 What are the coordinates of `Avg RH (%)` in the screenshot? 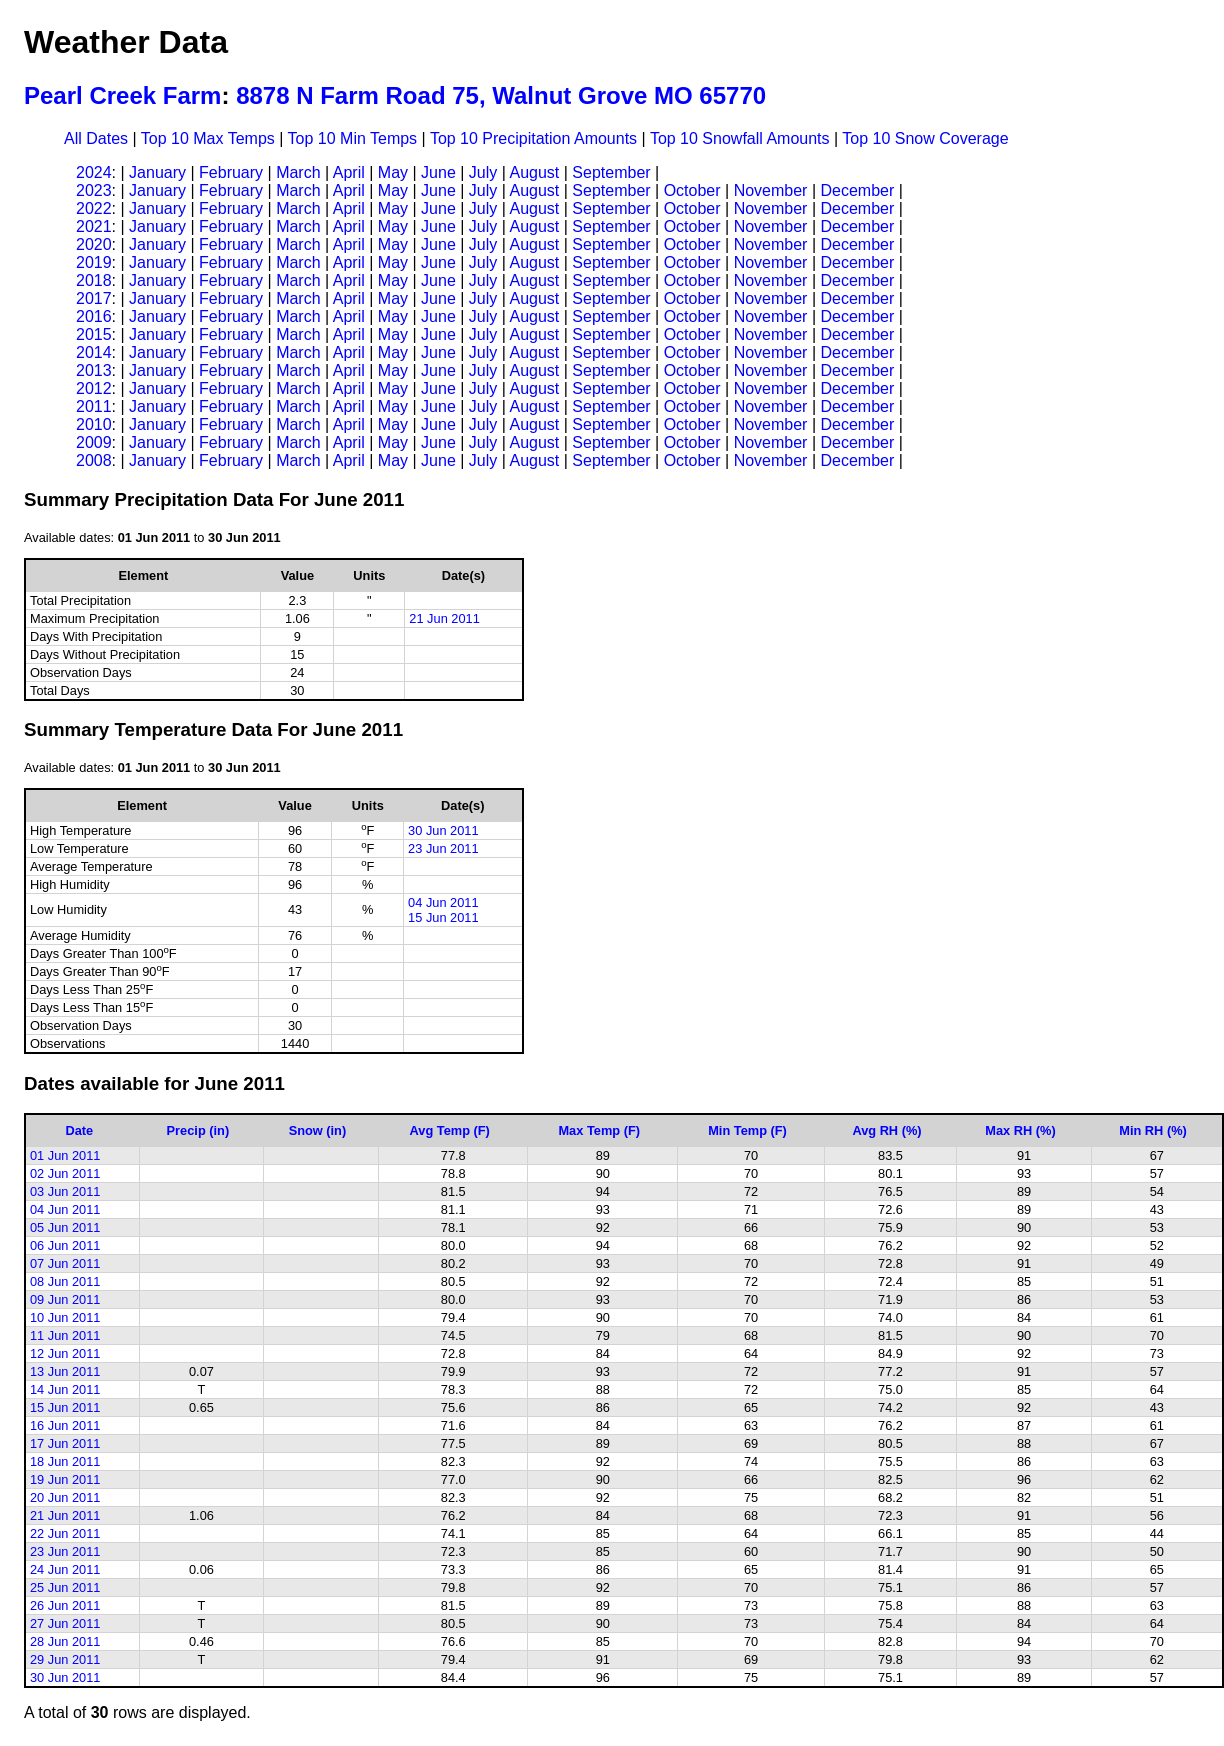 It's located at (886, 1130).